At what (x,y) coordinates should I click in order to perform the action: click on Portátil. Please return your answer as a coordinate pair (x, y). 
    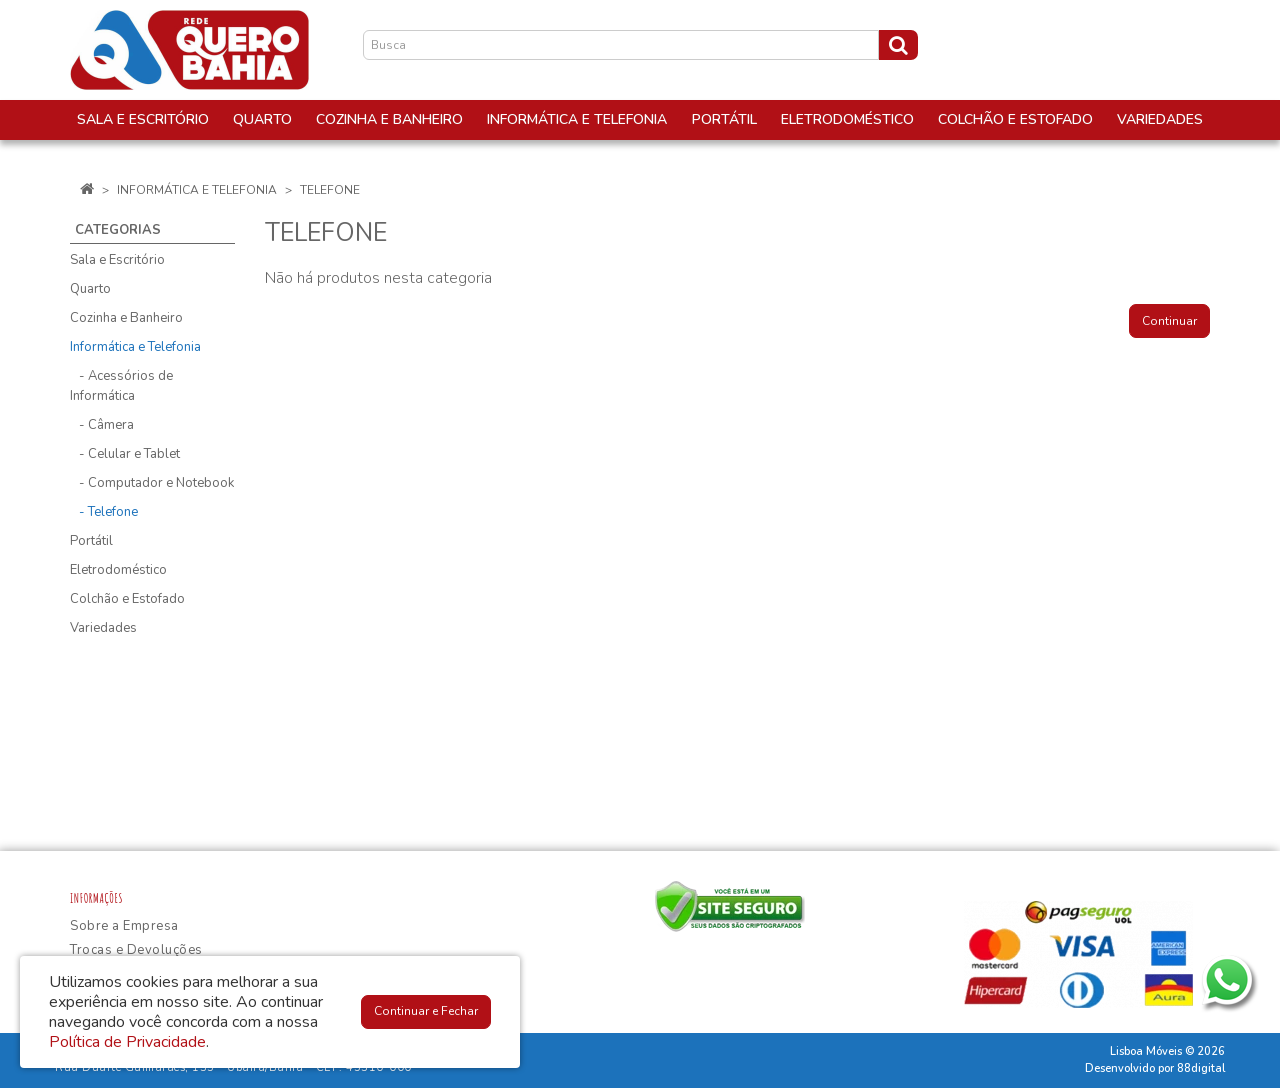
    Looking at the image, I should click on (91, 541).